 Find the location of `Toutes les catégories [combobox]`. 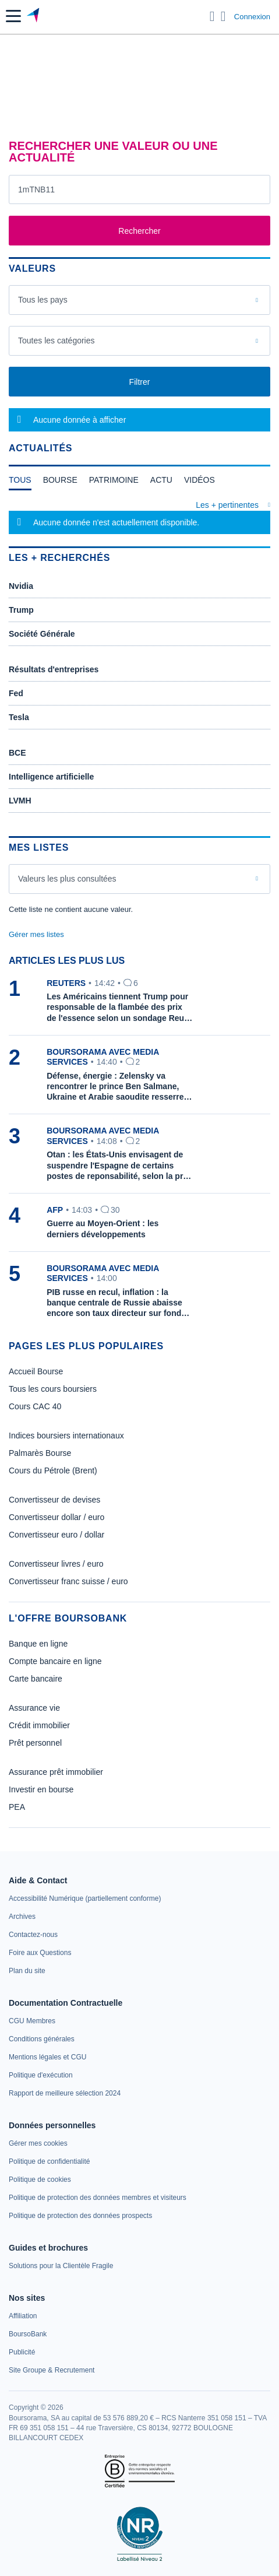

Toutes les catégories [combobox] is located at coordinates (56, 340).